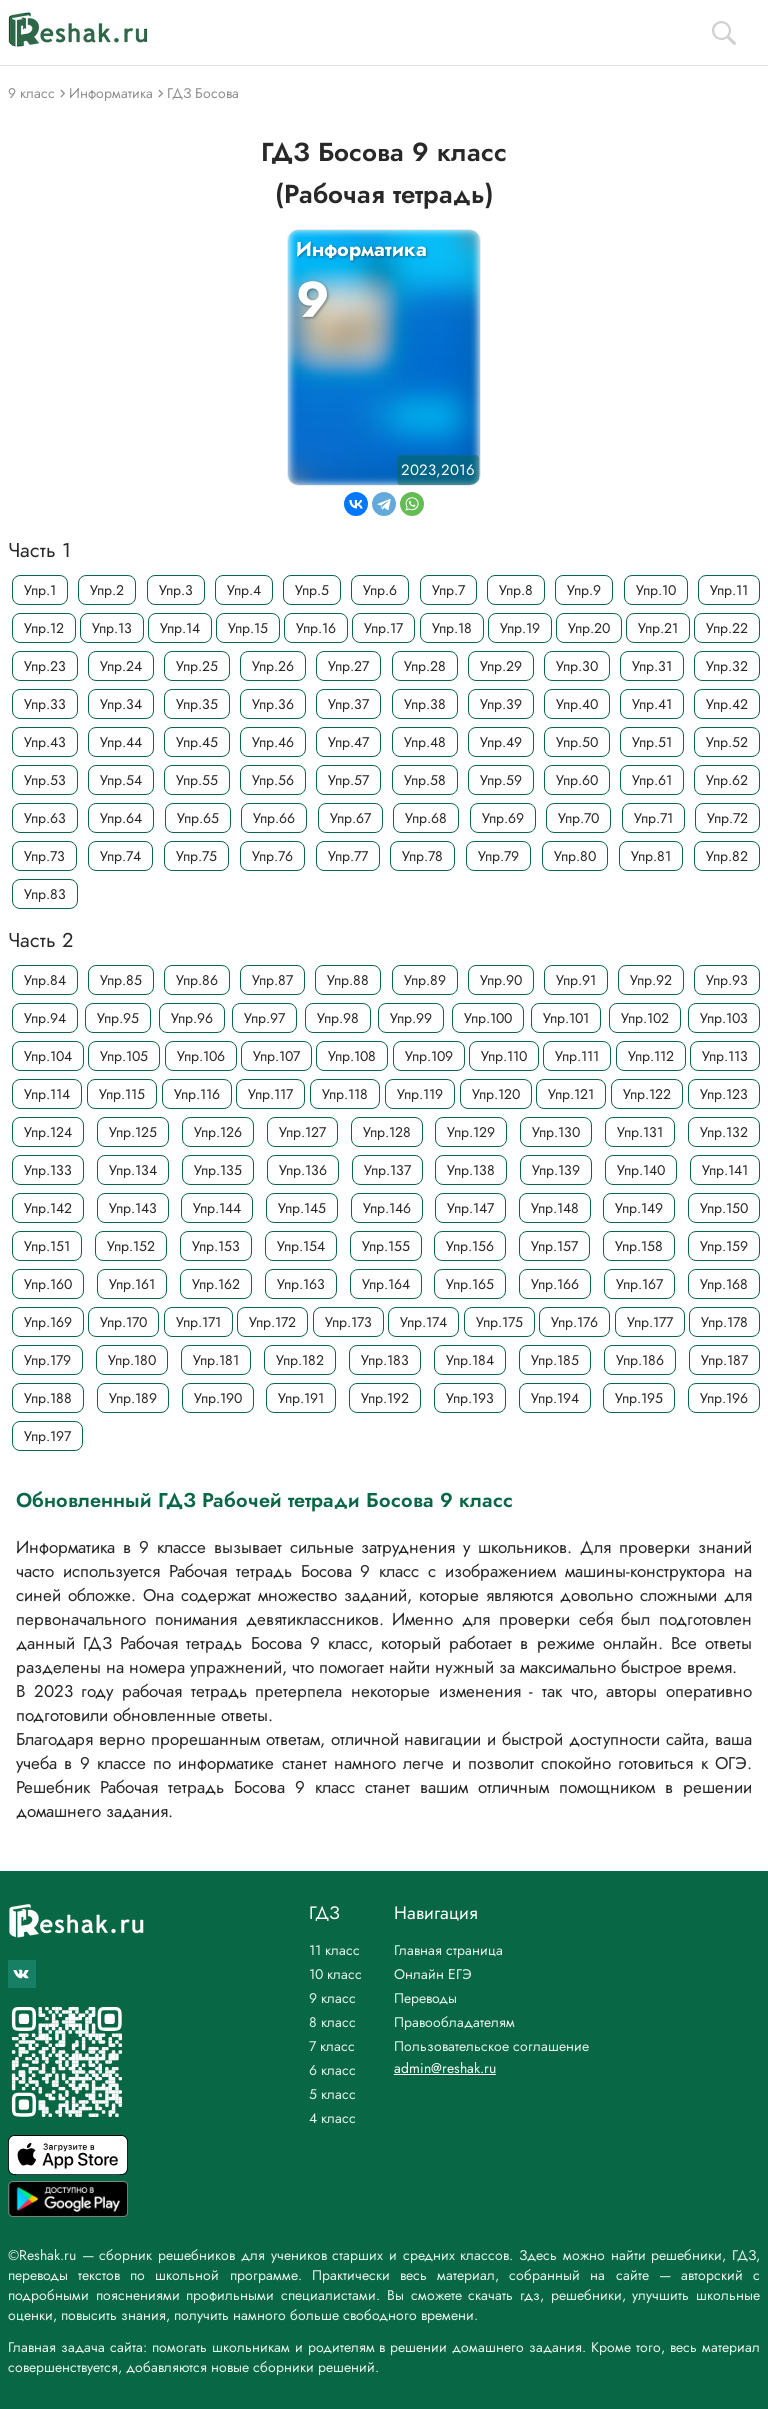  What do you see at coordinates (470, 1398) in the screenshot?
I see `Упр.193` at bounding box center [470, 1398].